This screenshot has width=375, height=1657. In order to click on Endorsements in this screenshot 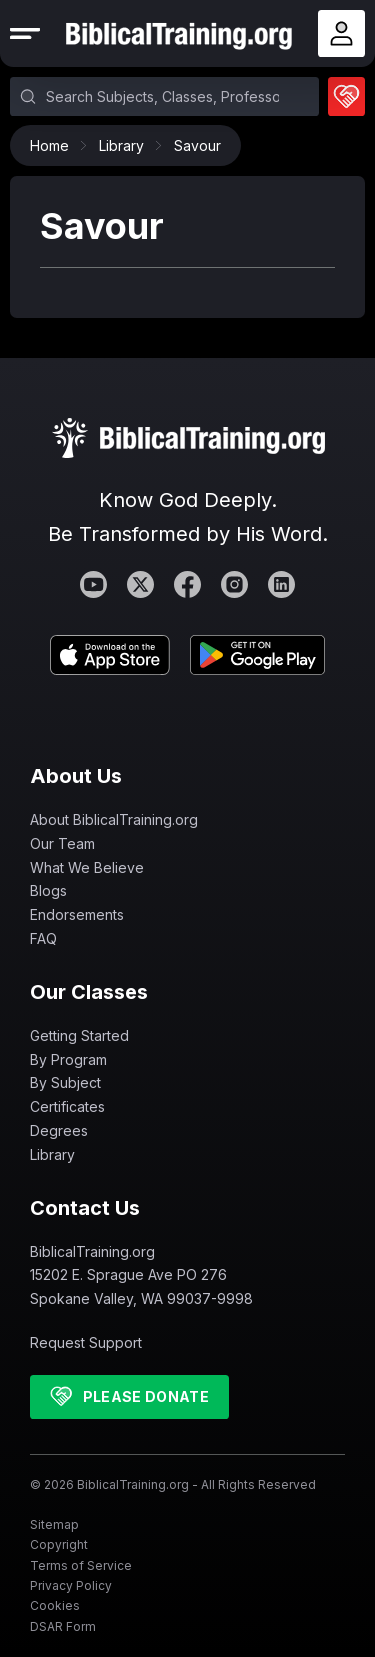, I will do `click(77, 914)`.